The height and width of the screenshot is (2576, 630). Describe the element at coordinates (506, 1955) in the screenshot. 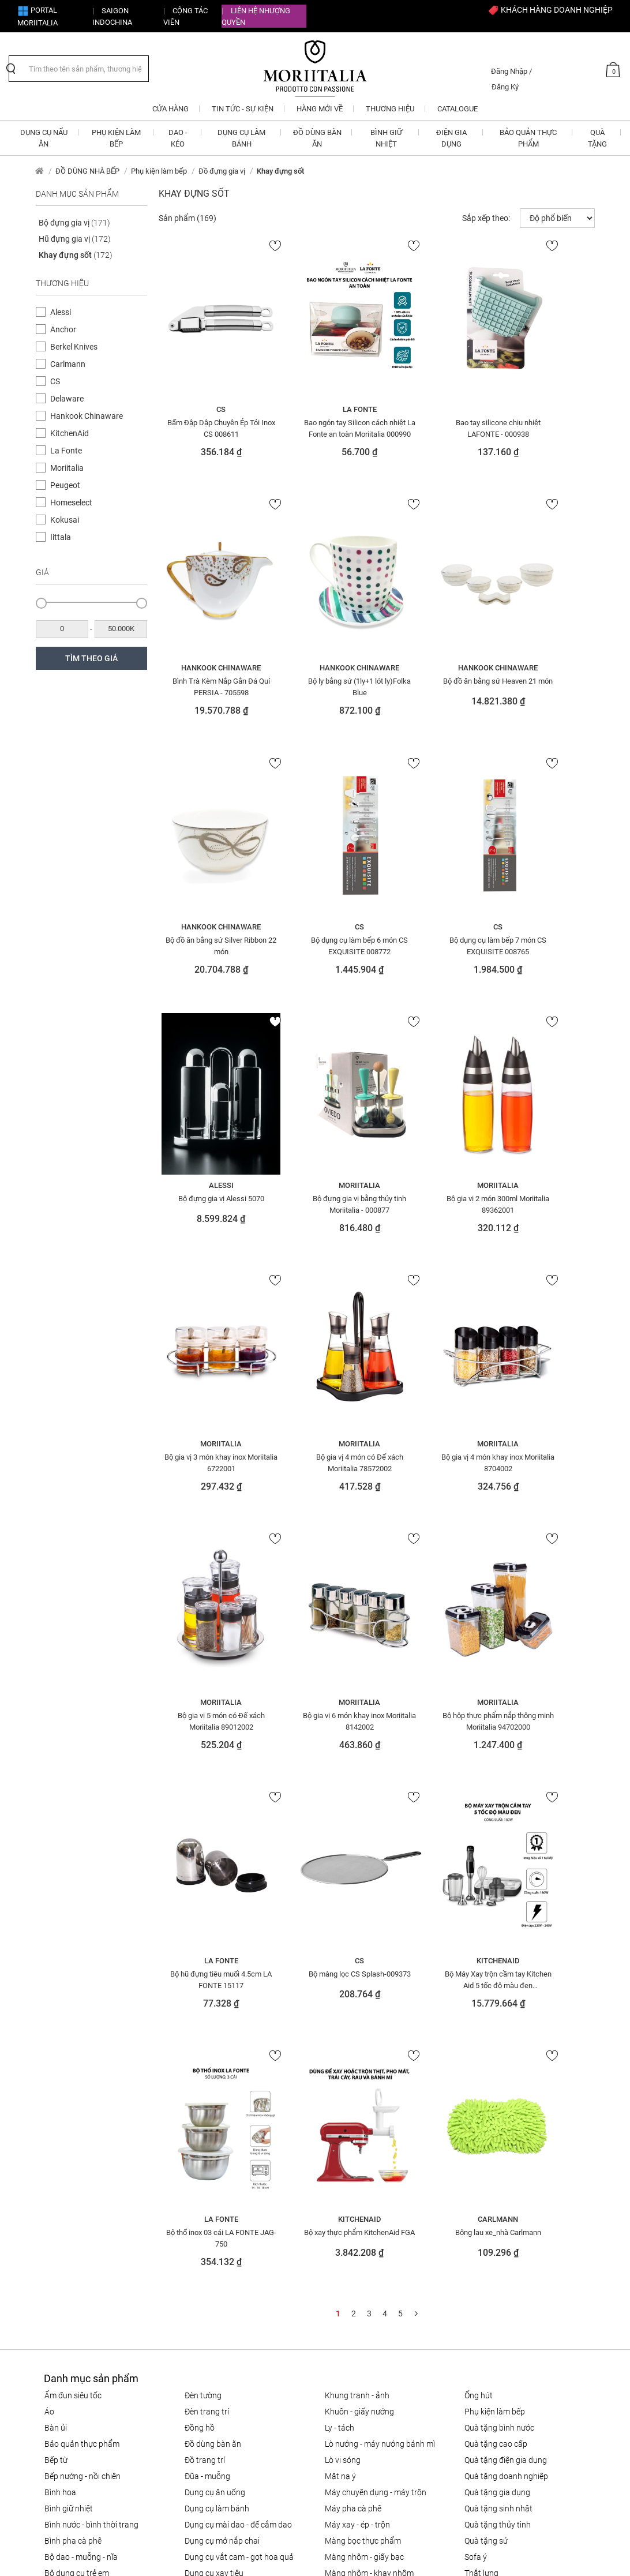

I see `QUÀ TẶNG DOANH NGHIỆP` at that location.